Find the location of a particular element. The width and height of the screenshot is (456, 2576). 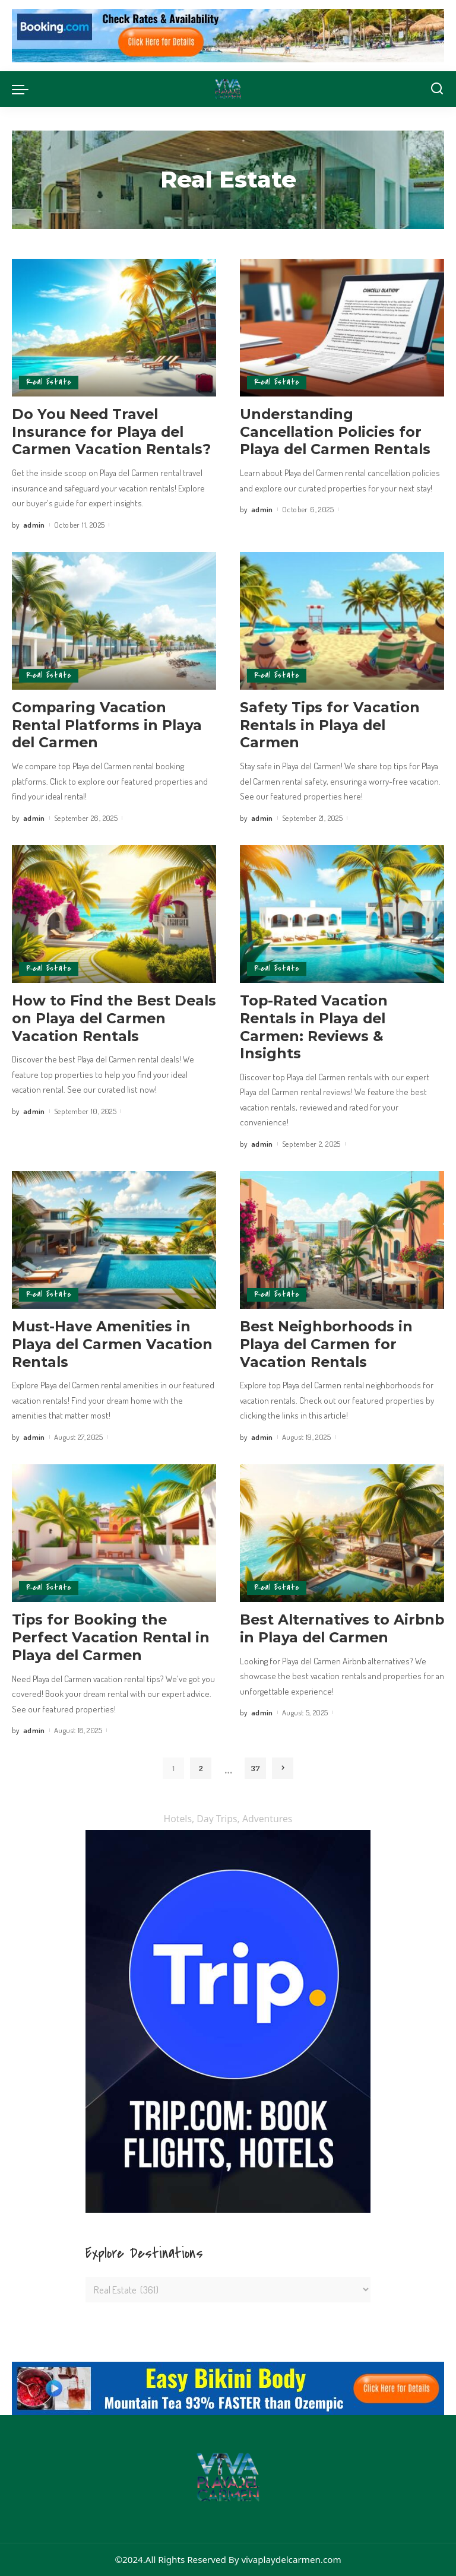

[menu trigger] is located at coordinates (23, 89).